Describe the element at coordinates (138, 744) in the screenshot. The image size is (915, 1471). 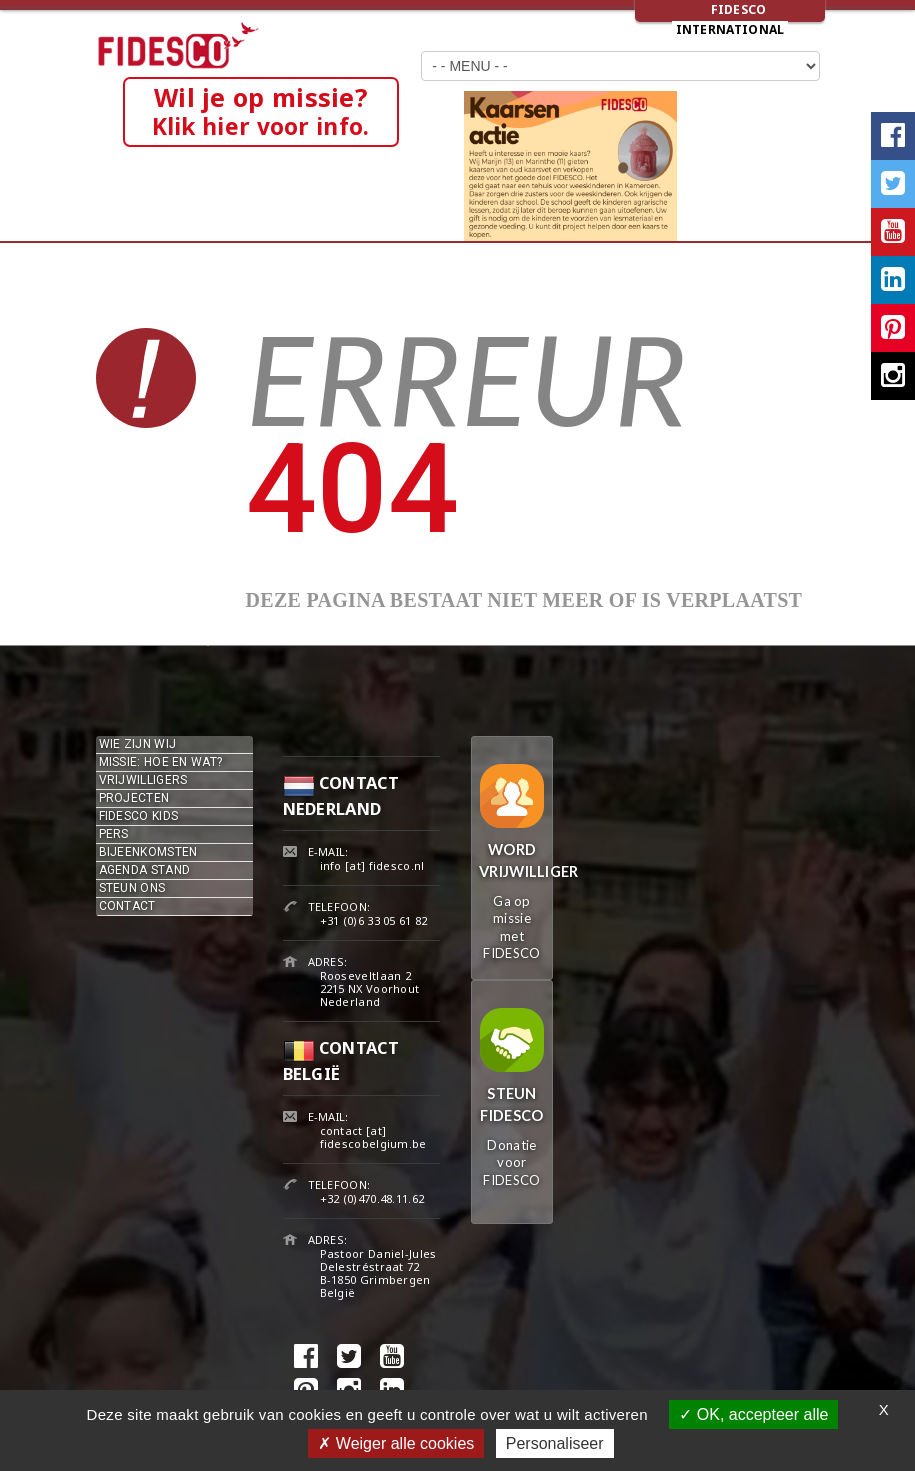
I see `Wie zijn wij` at that location.